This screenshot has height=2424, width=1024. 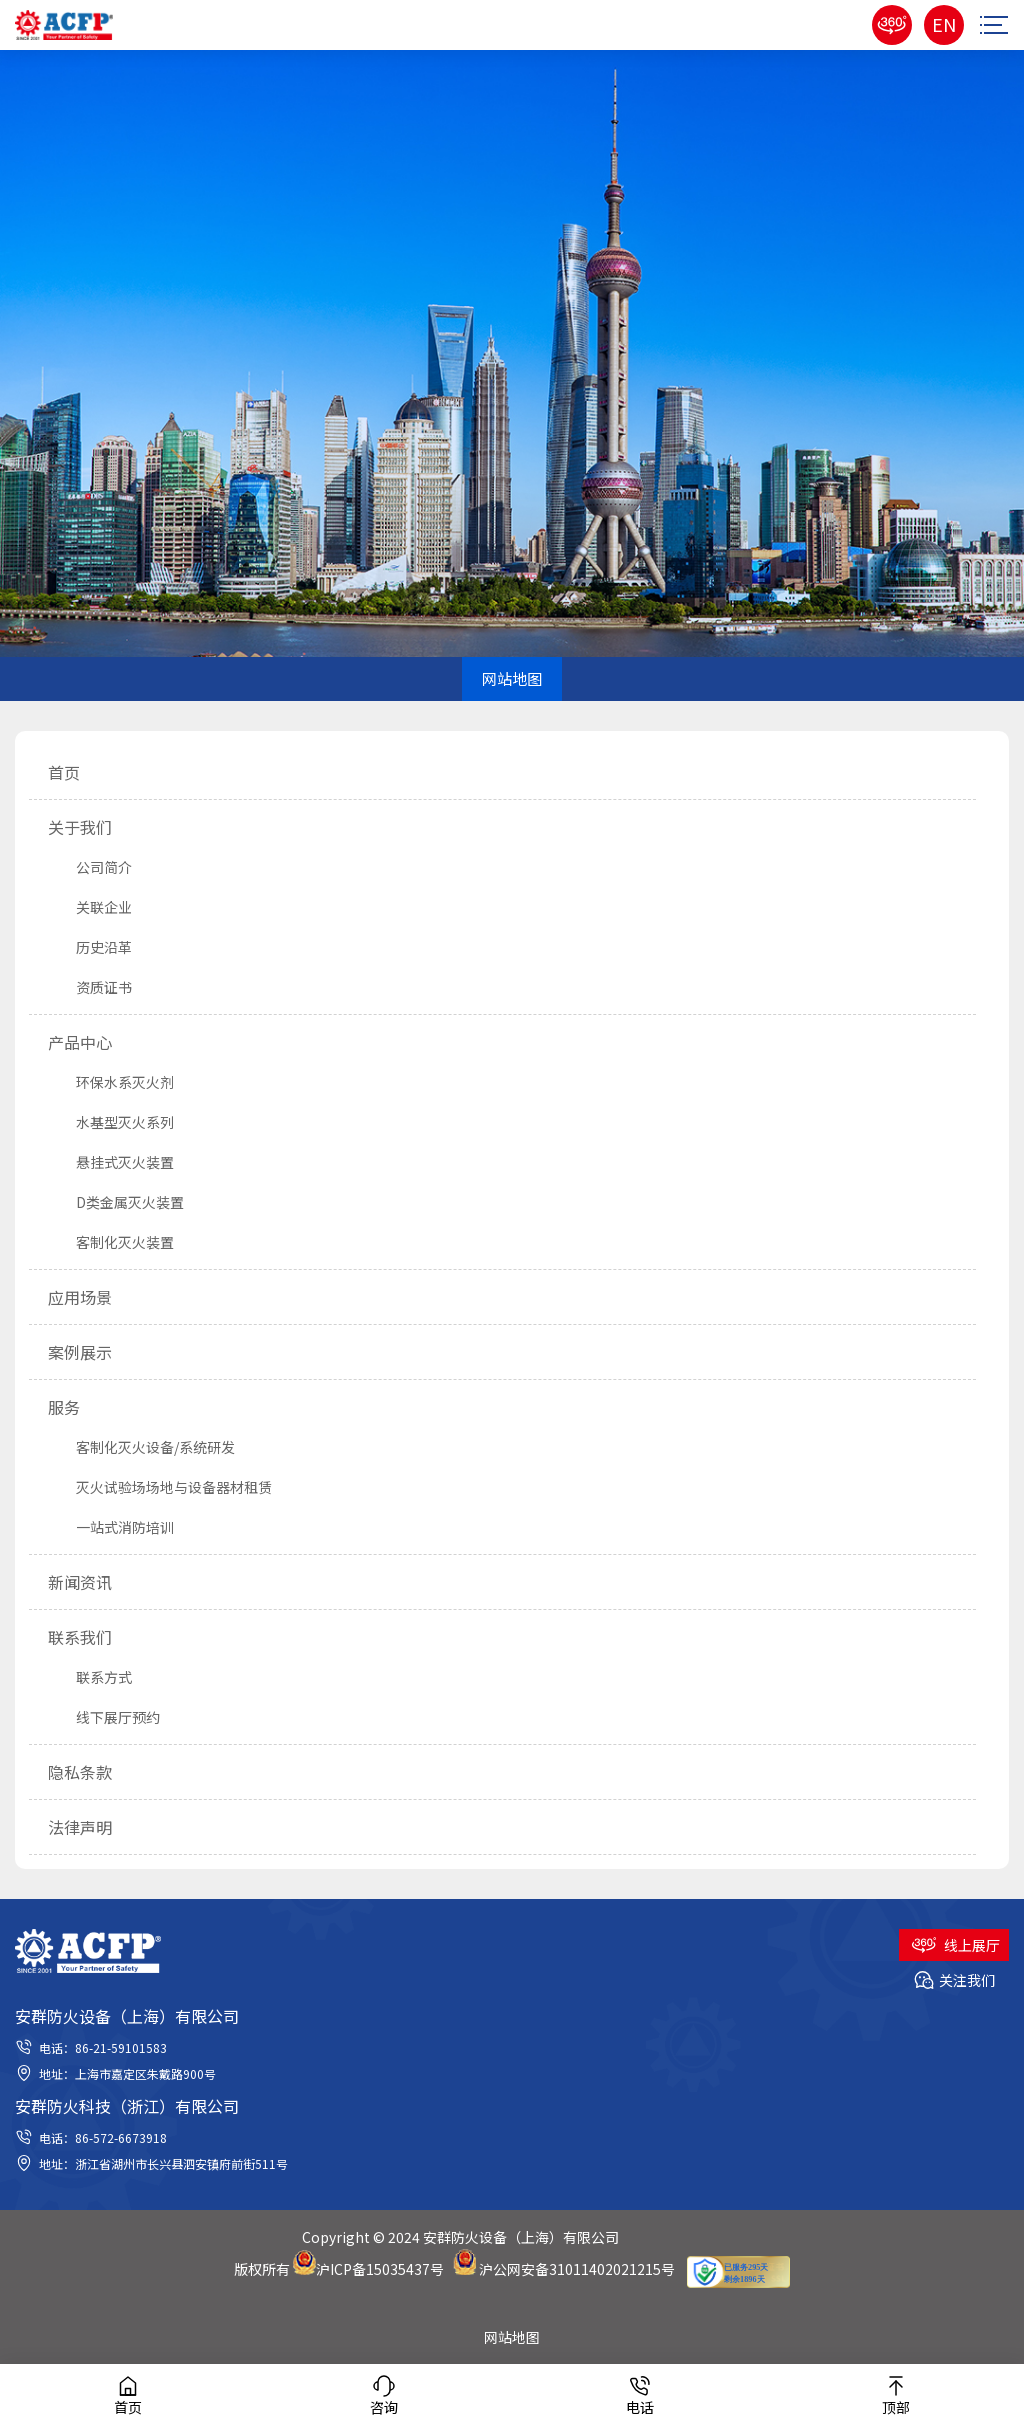 What do you see at coordinates (577, 2269) in the screenshot?
I see `沪公网安备31011402021215号` at bounding box center [577, 2269].